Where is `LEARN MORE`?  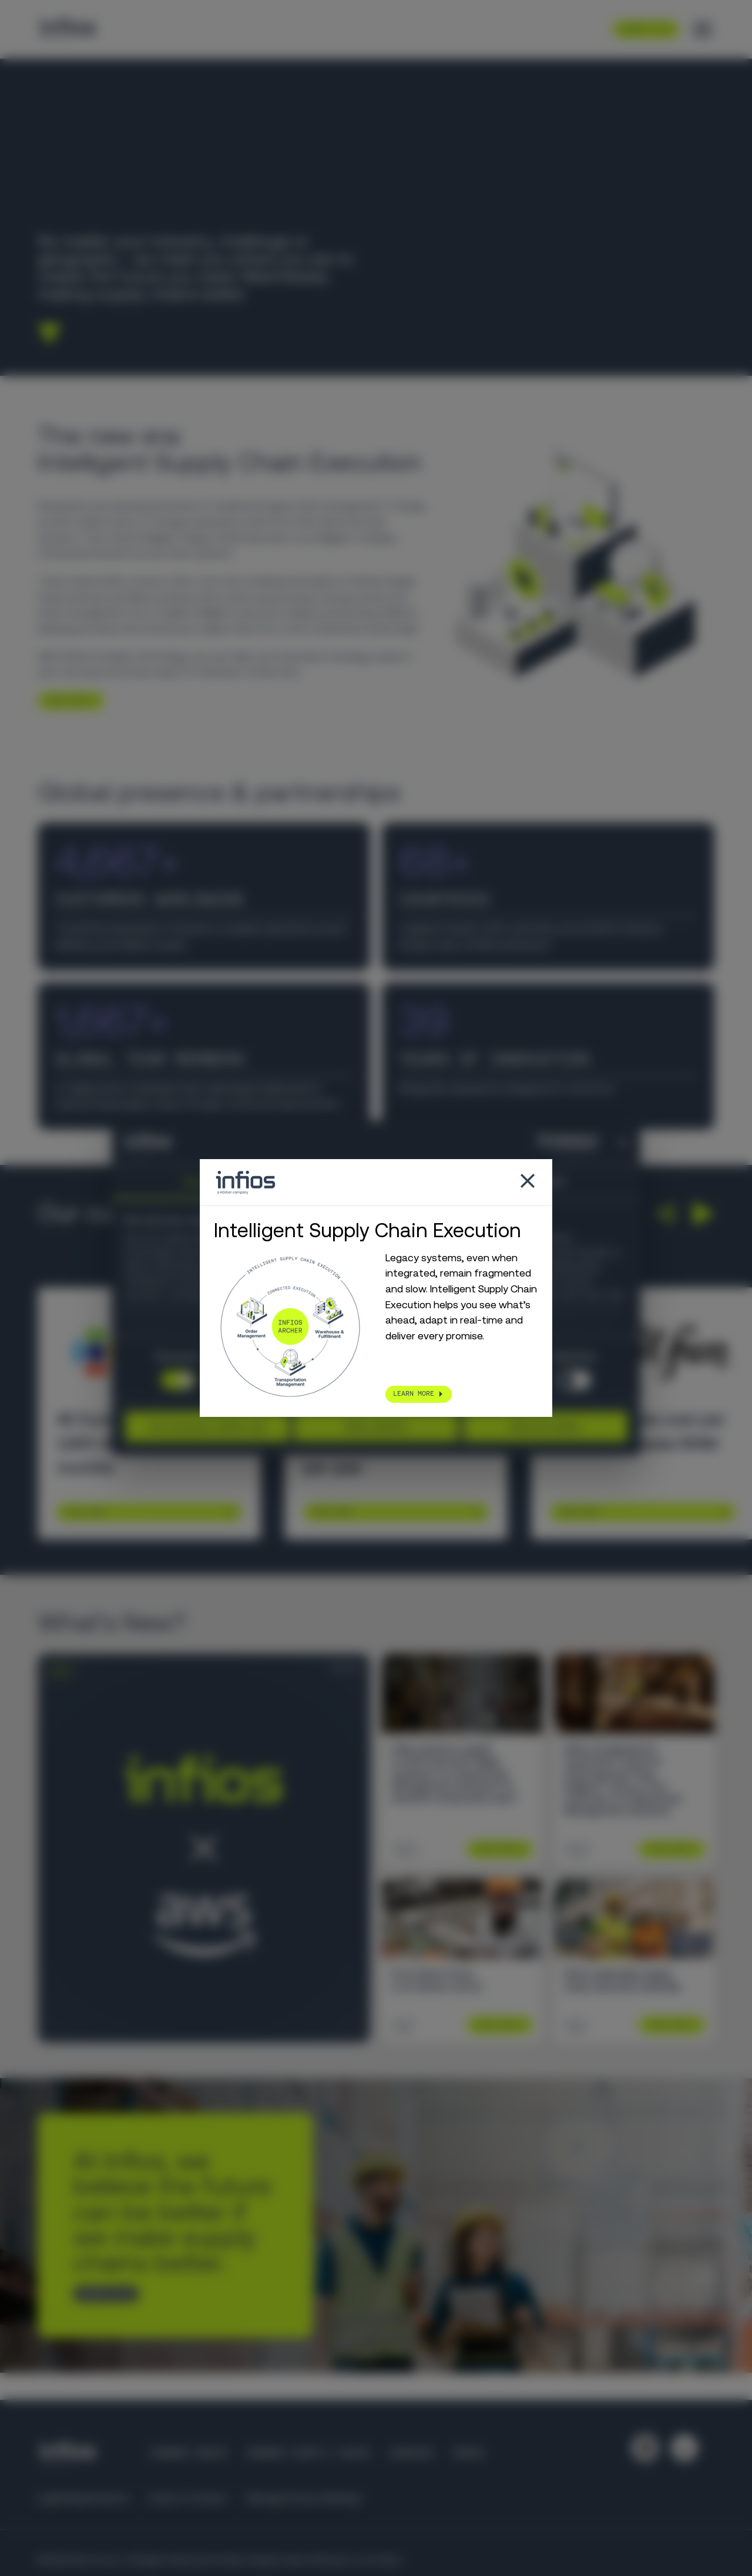
LEARN MORE is located at coordinates (65, 700).